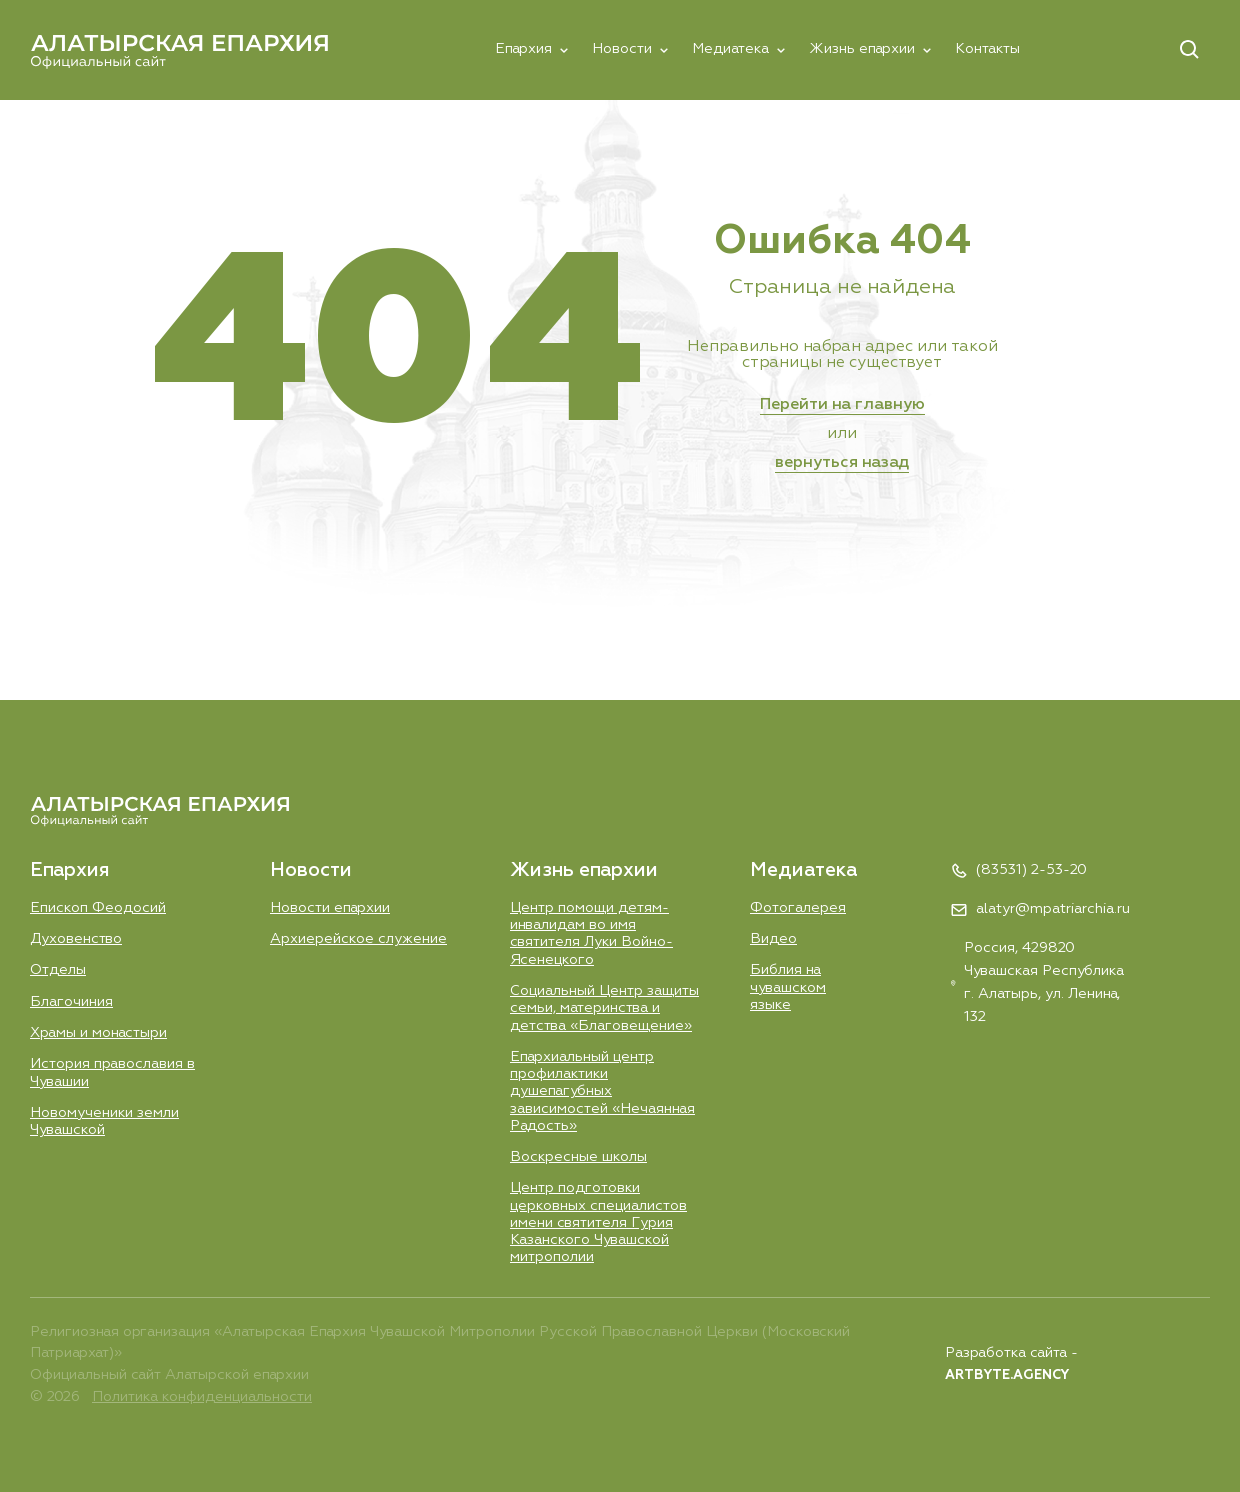 The width and height of the screenshot is (1240, 1492). Describe the element at coordinates (842, 463) in the screenshot. I see `вернуться назад` at that location.